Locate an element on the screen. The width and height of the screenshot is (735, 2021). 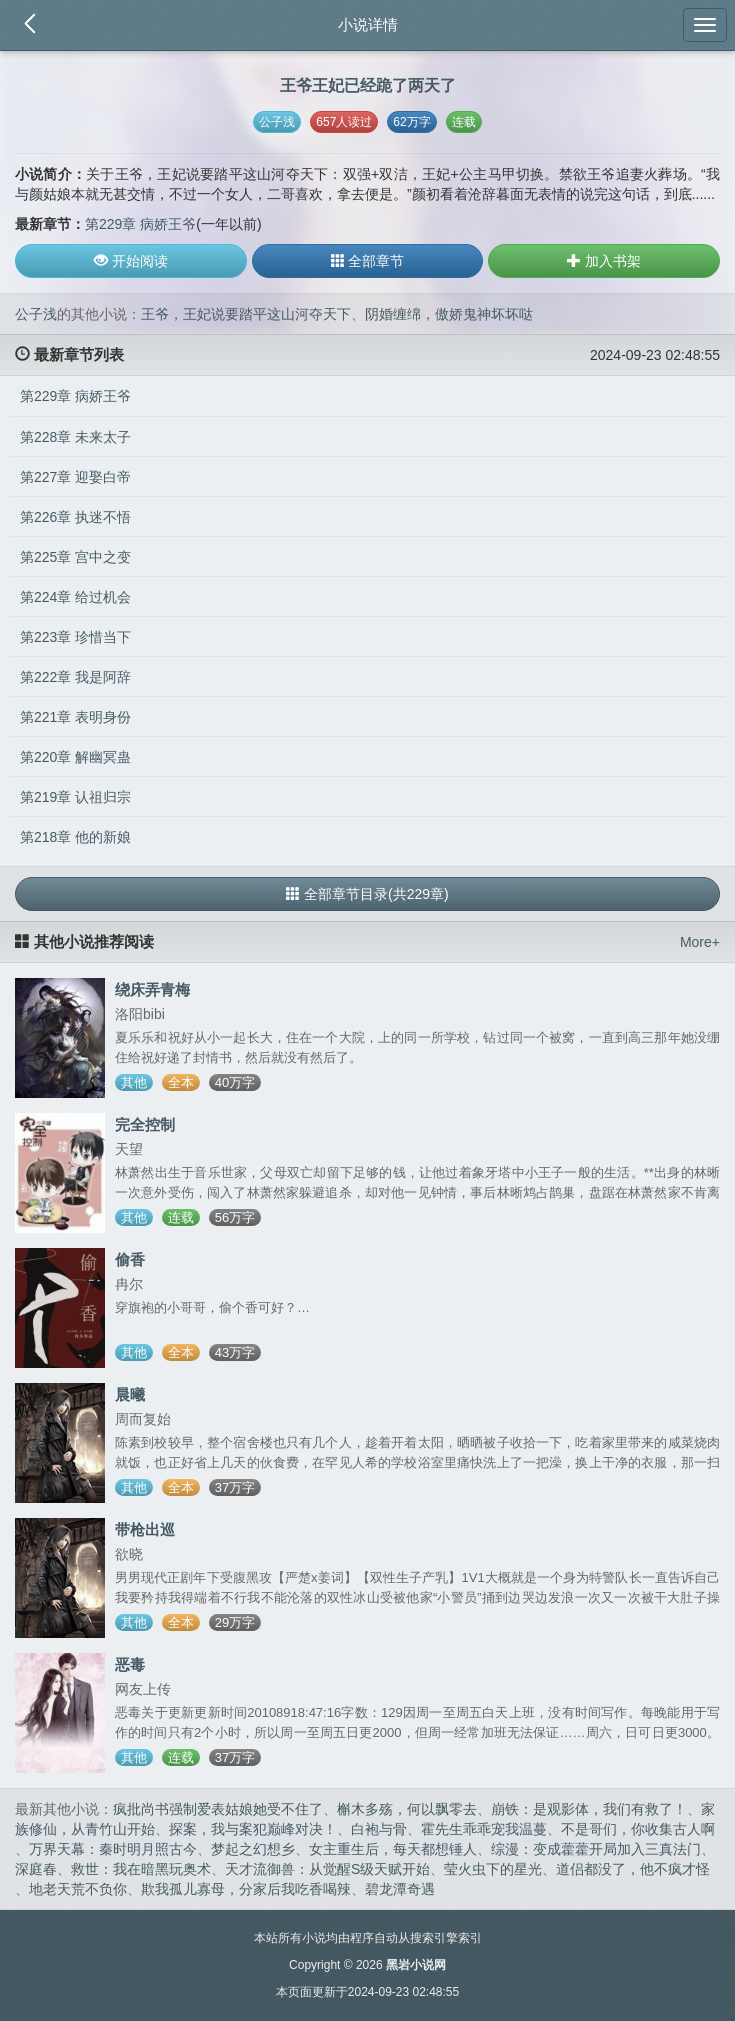
完全控制 is located at coordinates (145, 1124).